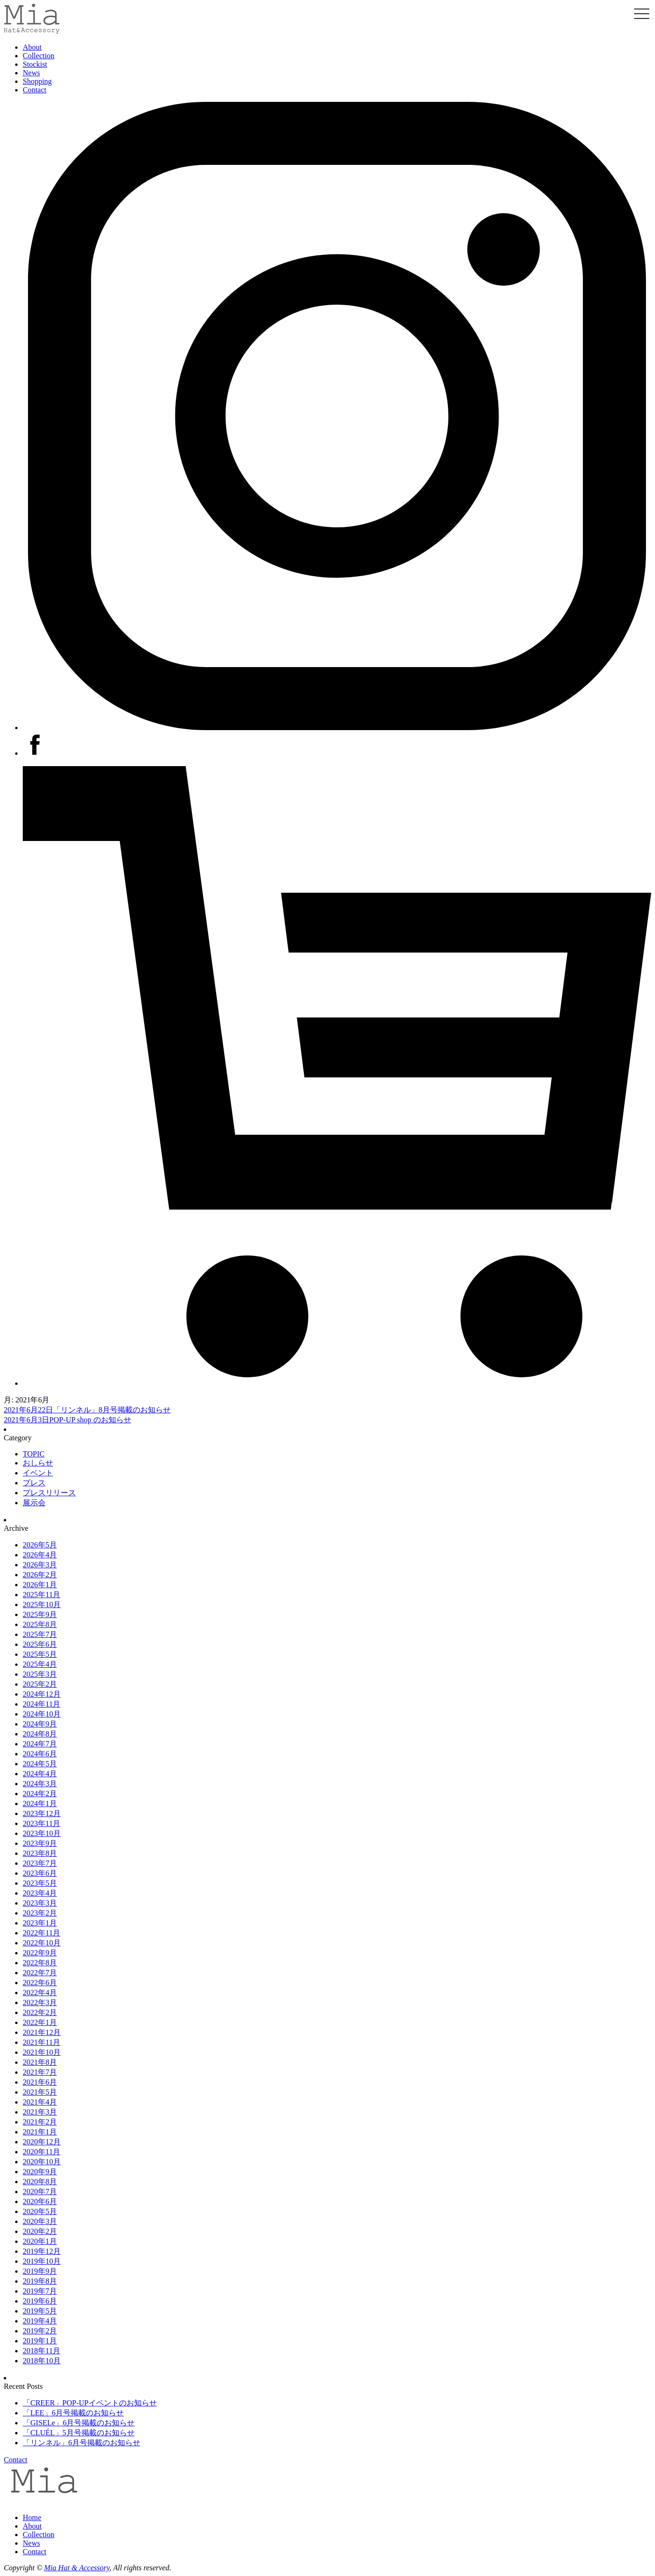 The image size is (655, 2576). Describe the element at coordinates (40, 2271) in the screenshot. I see `2019年9月` at that location.